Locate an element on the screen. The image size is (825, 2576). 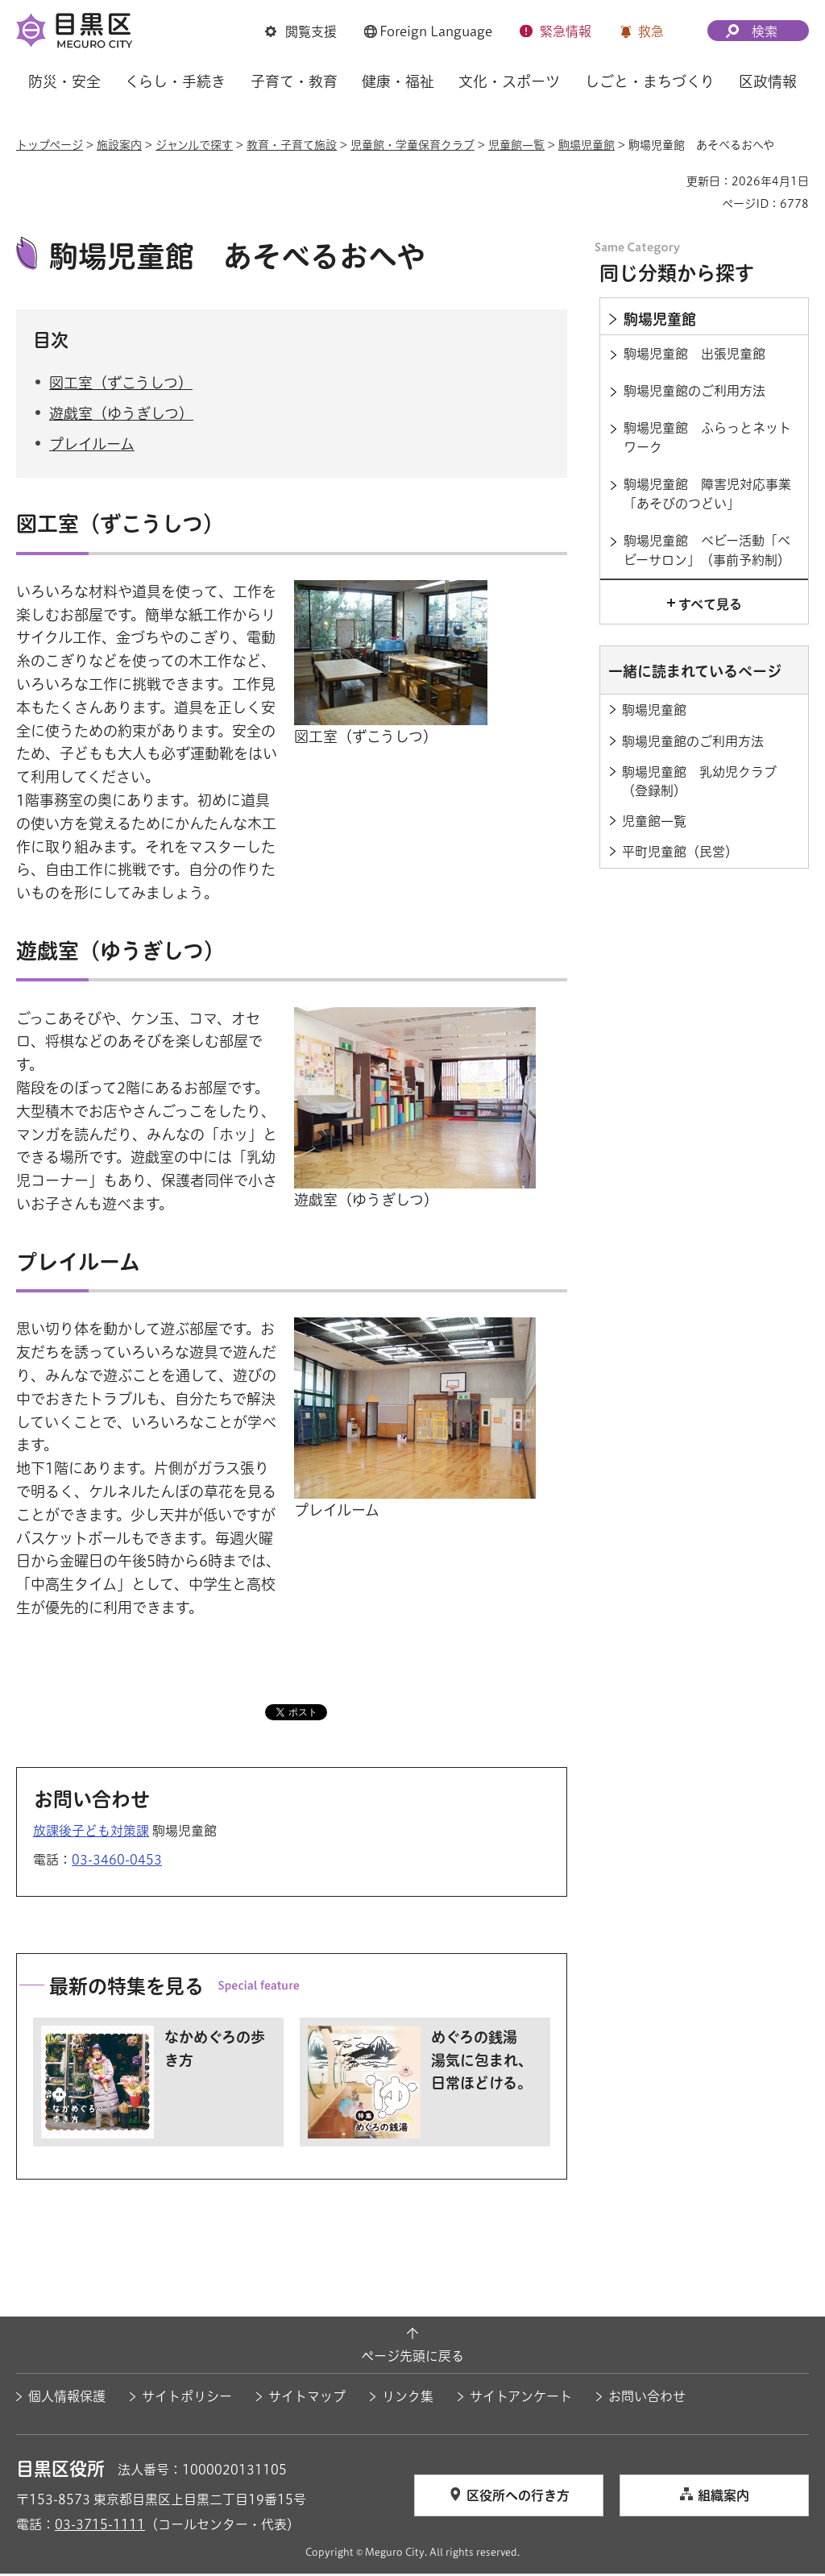
放課後子ども対策課 is located at coordinates (91, 1833).